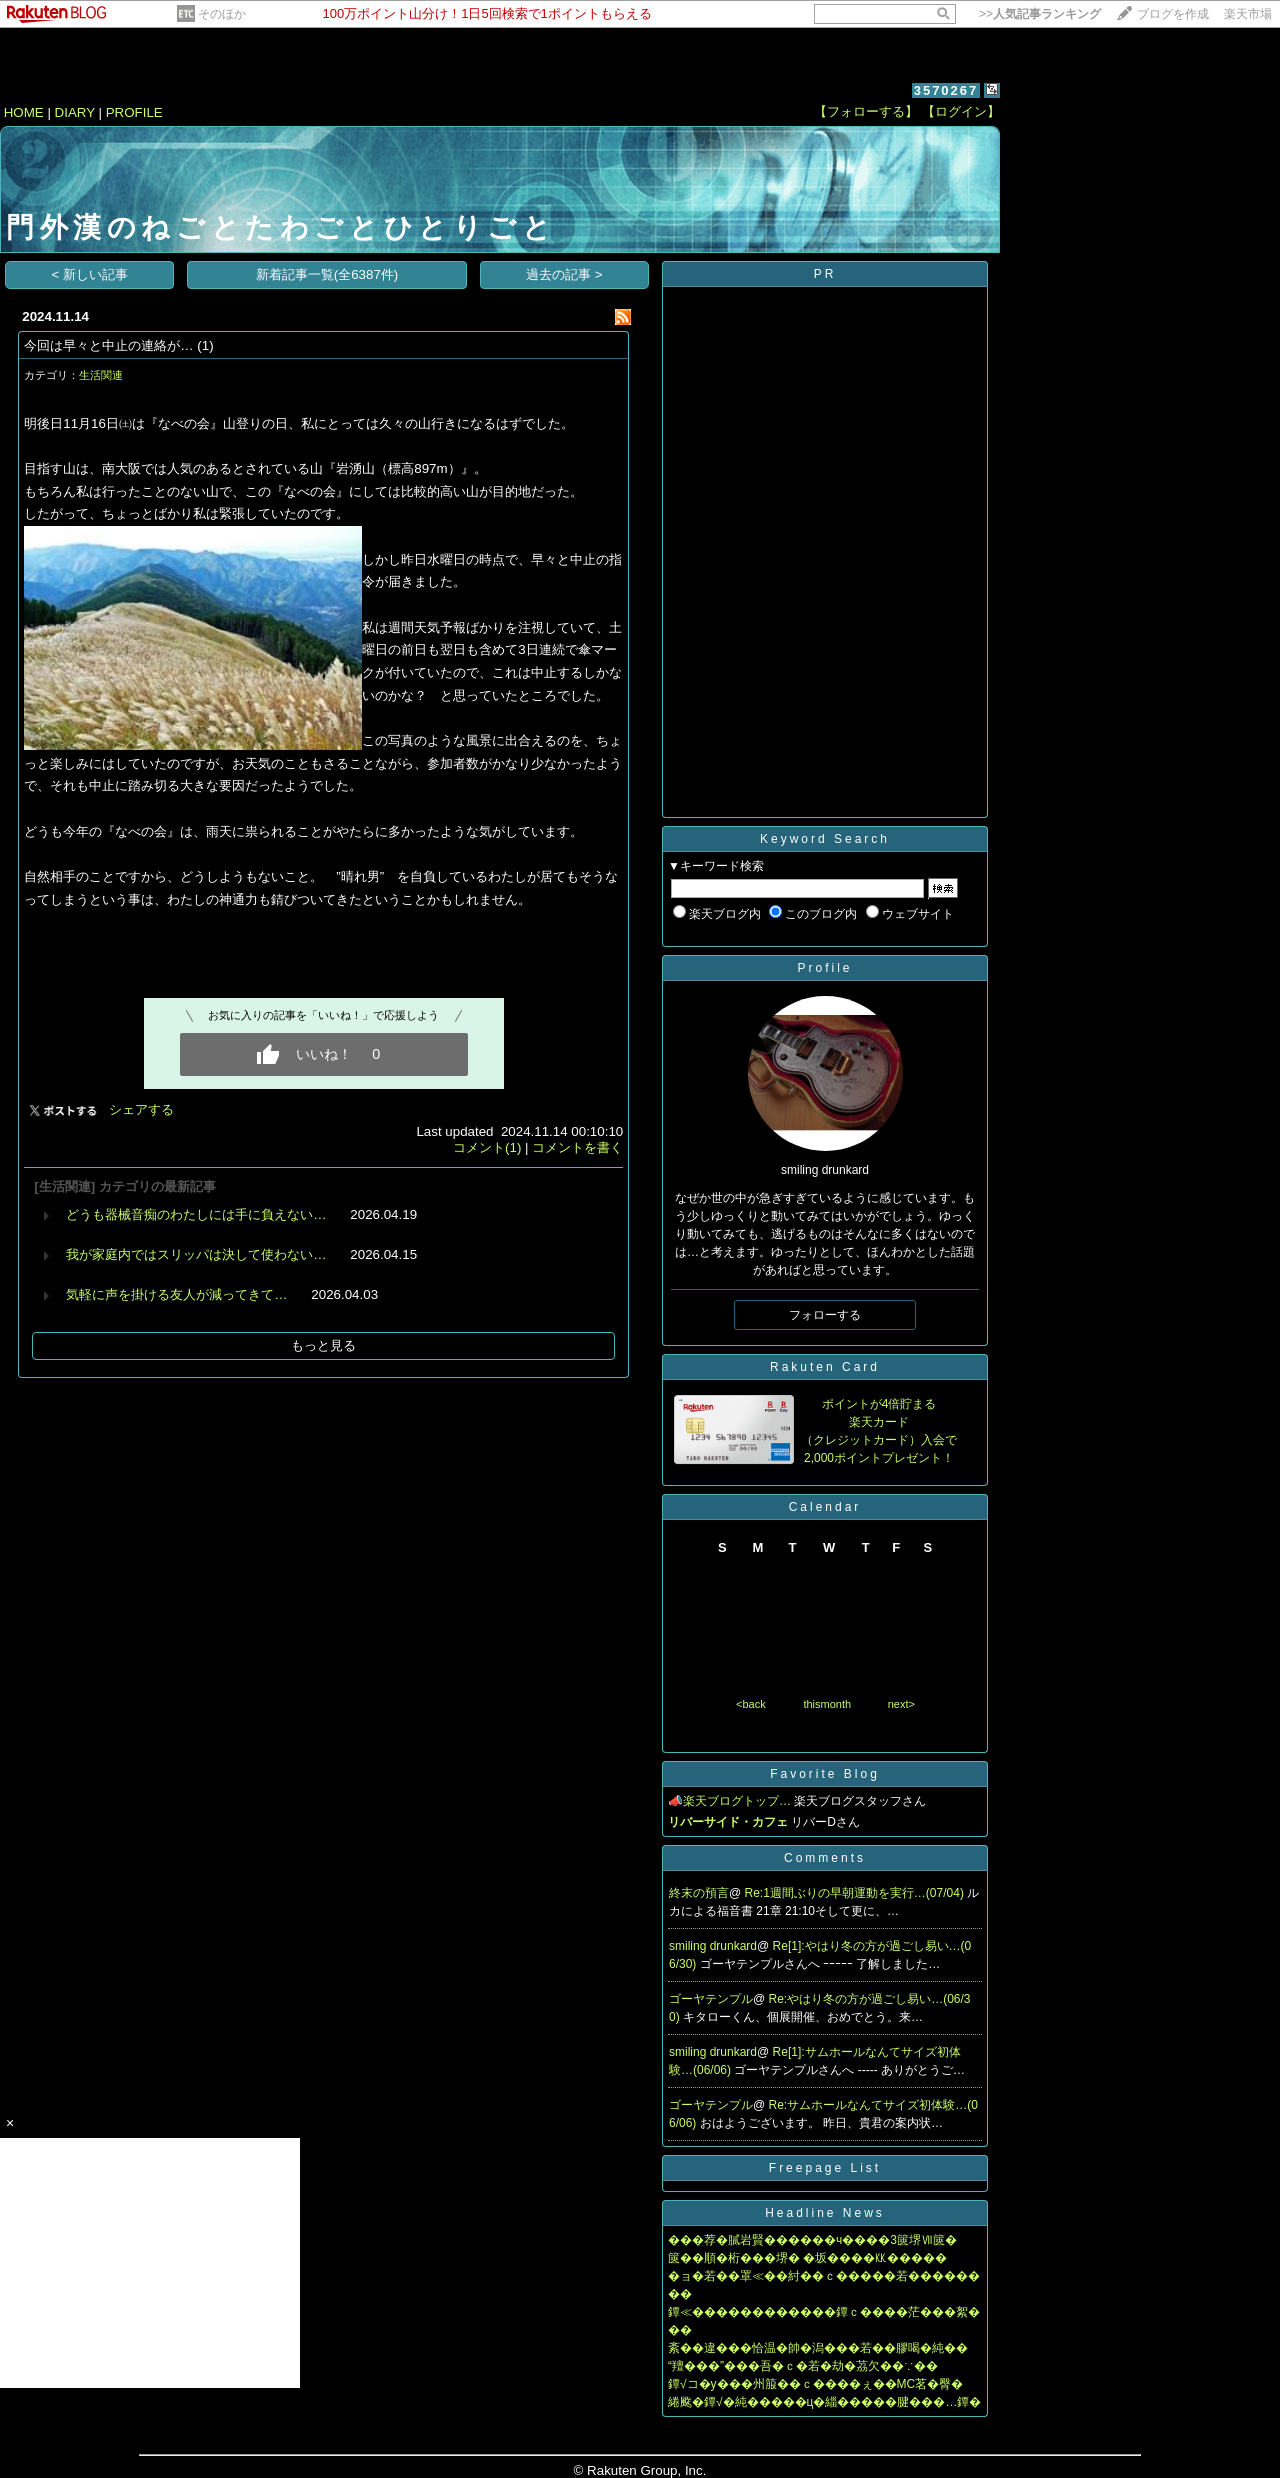  What do you see at coordinates (827, 1704) in the screenshot?
I see `thismonth` at bounding box center [827, 1704].